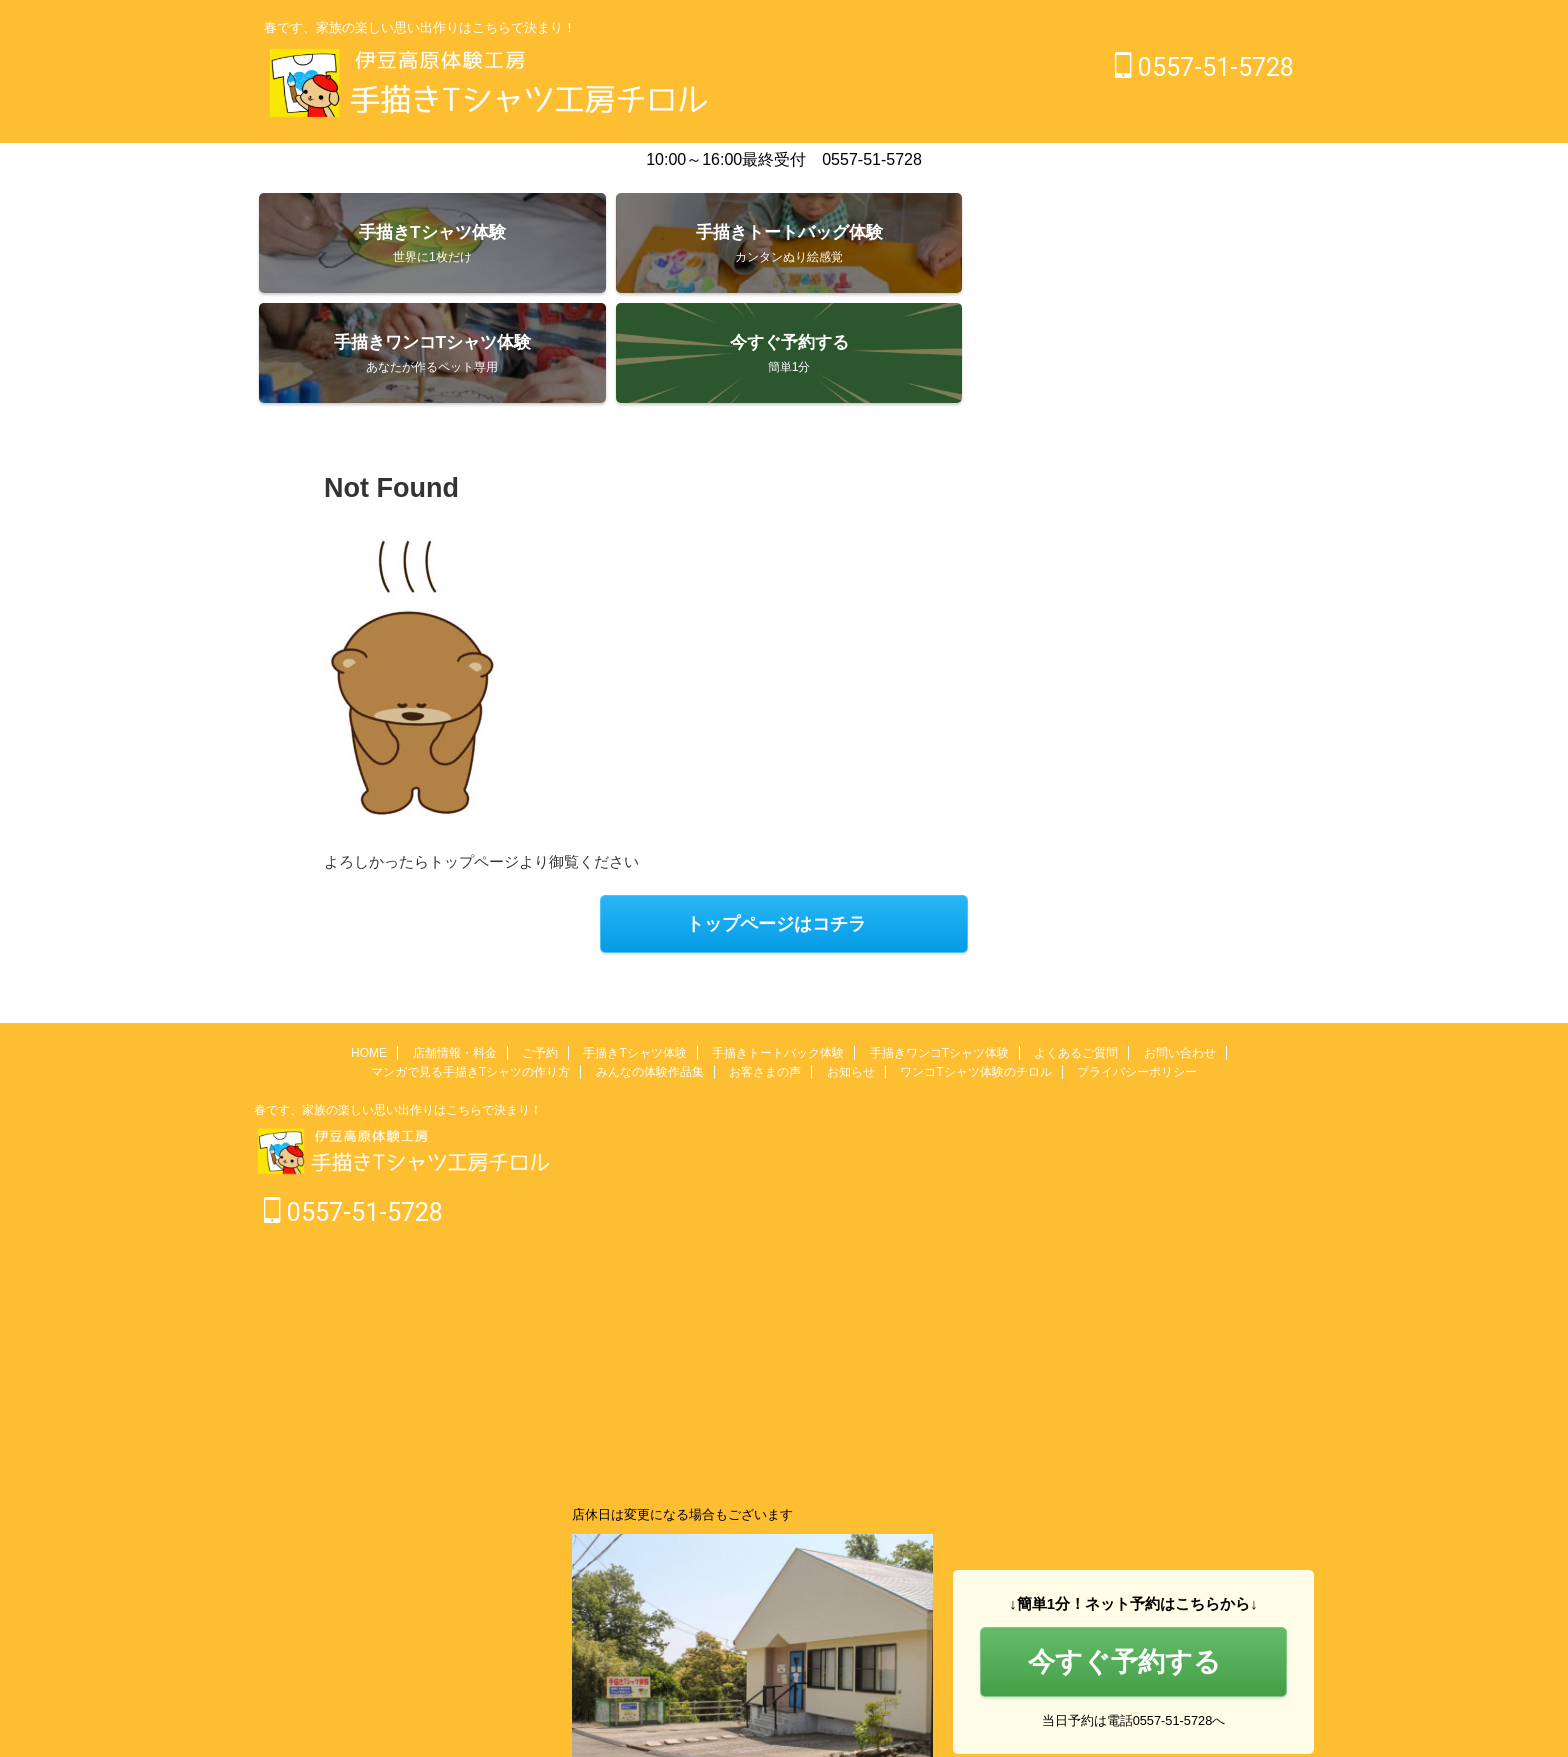 This screenshot has width=1568, height=1757. Describe the element at coordinates (1204, 67) in the screenshot. I see `0557-51-5728` at that location.